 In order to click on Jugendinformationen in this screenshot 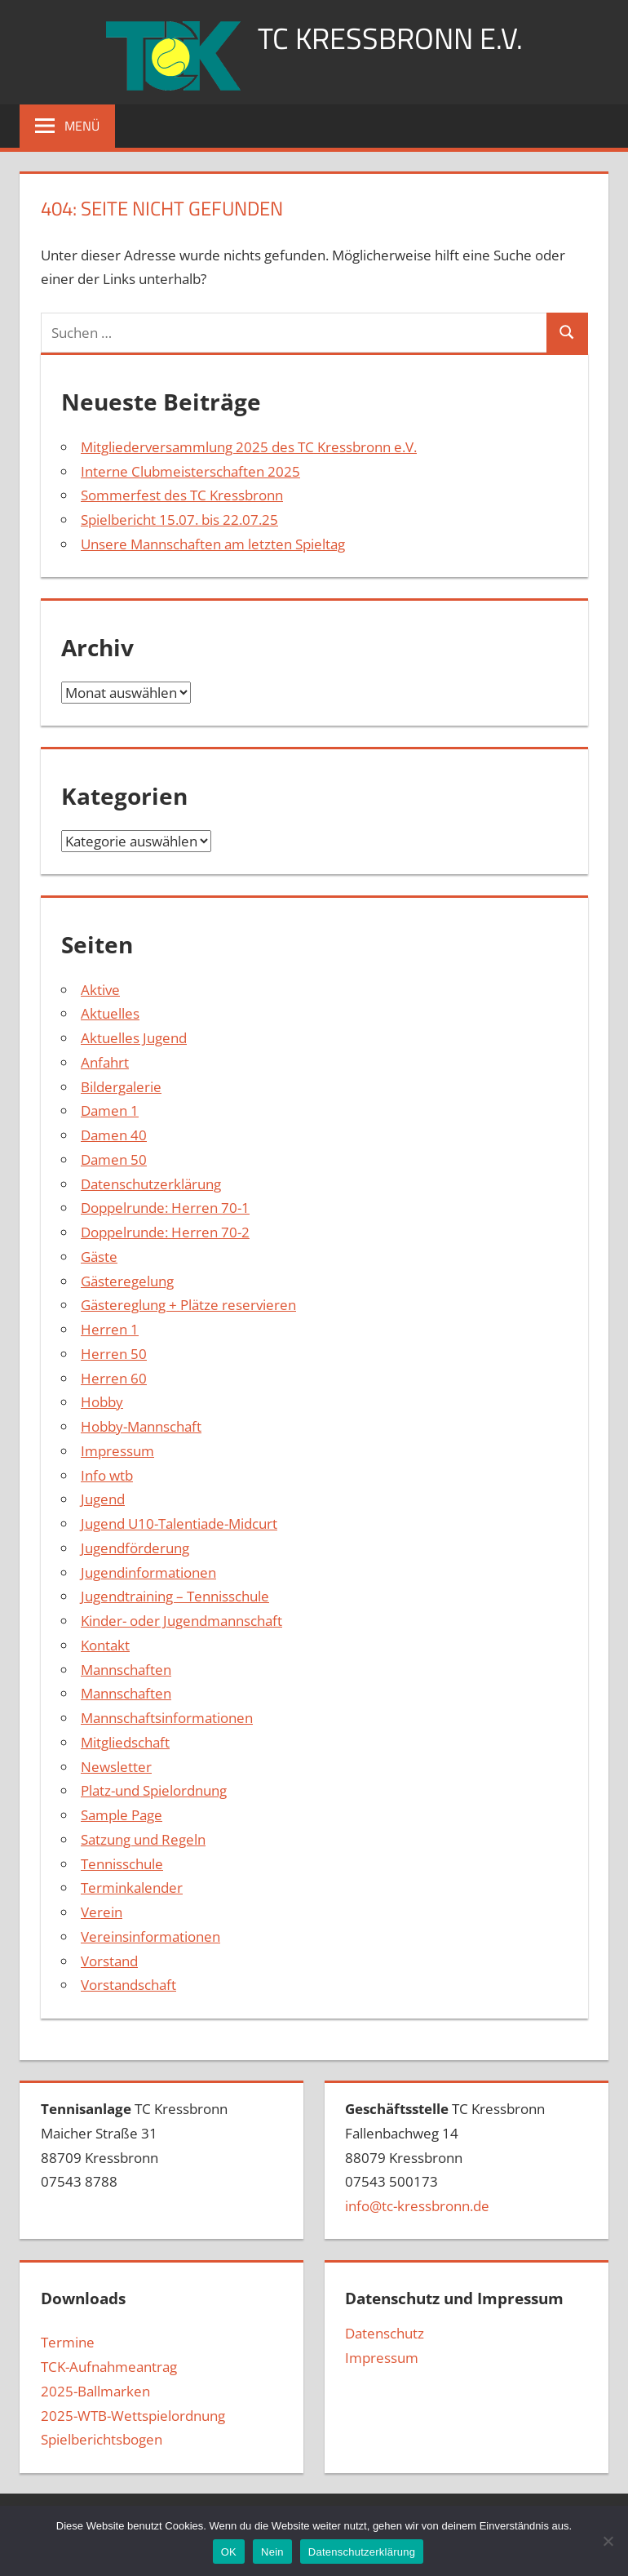, I will do `click(148, 1572)`.